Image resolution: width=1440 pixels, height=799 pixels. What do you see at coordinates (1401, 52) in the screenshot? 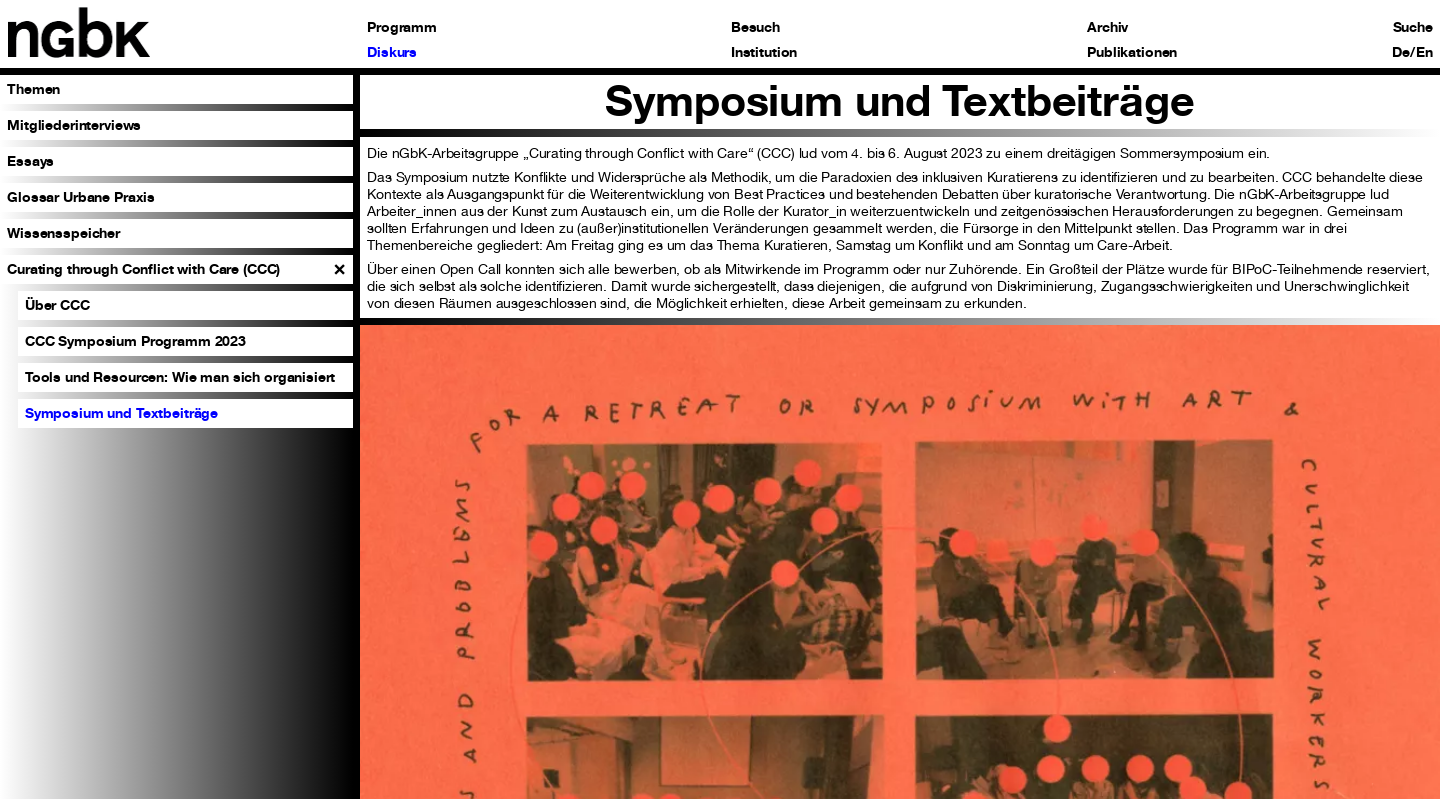
I see `De` at bounding box center [1401, 52].